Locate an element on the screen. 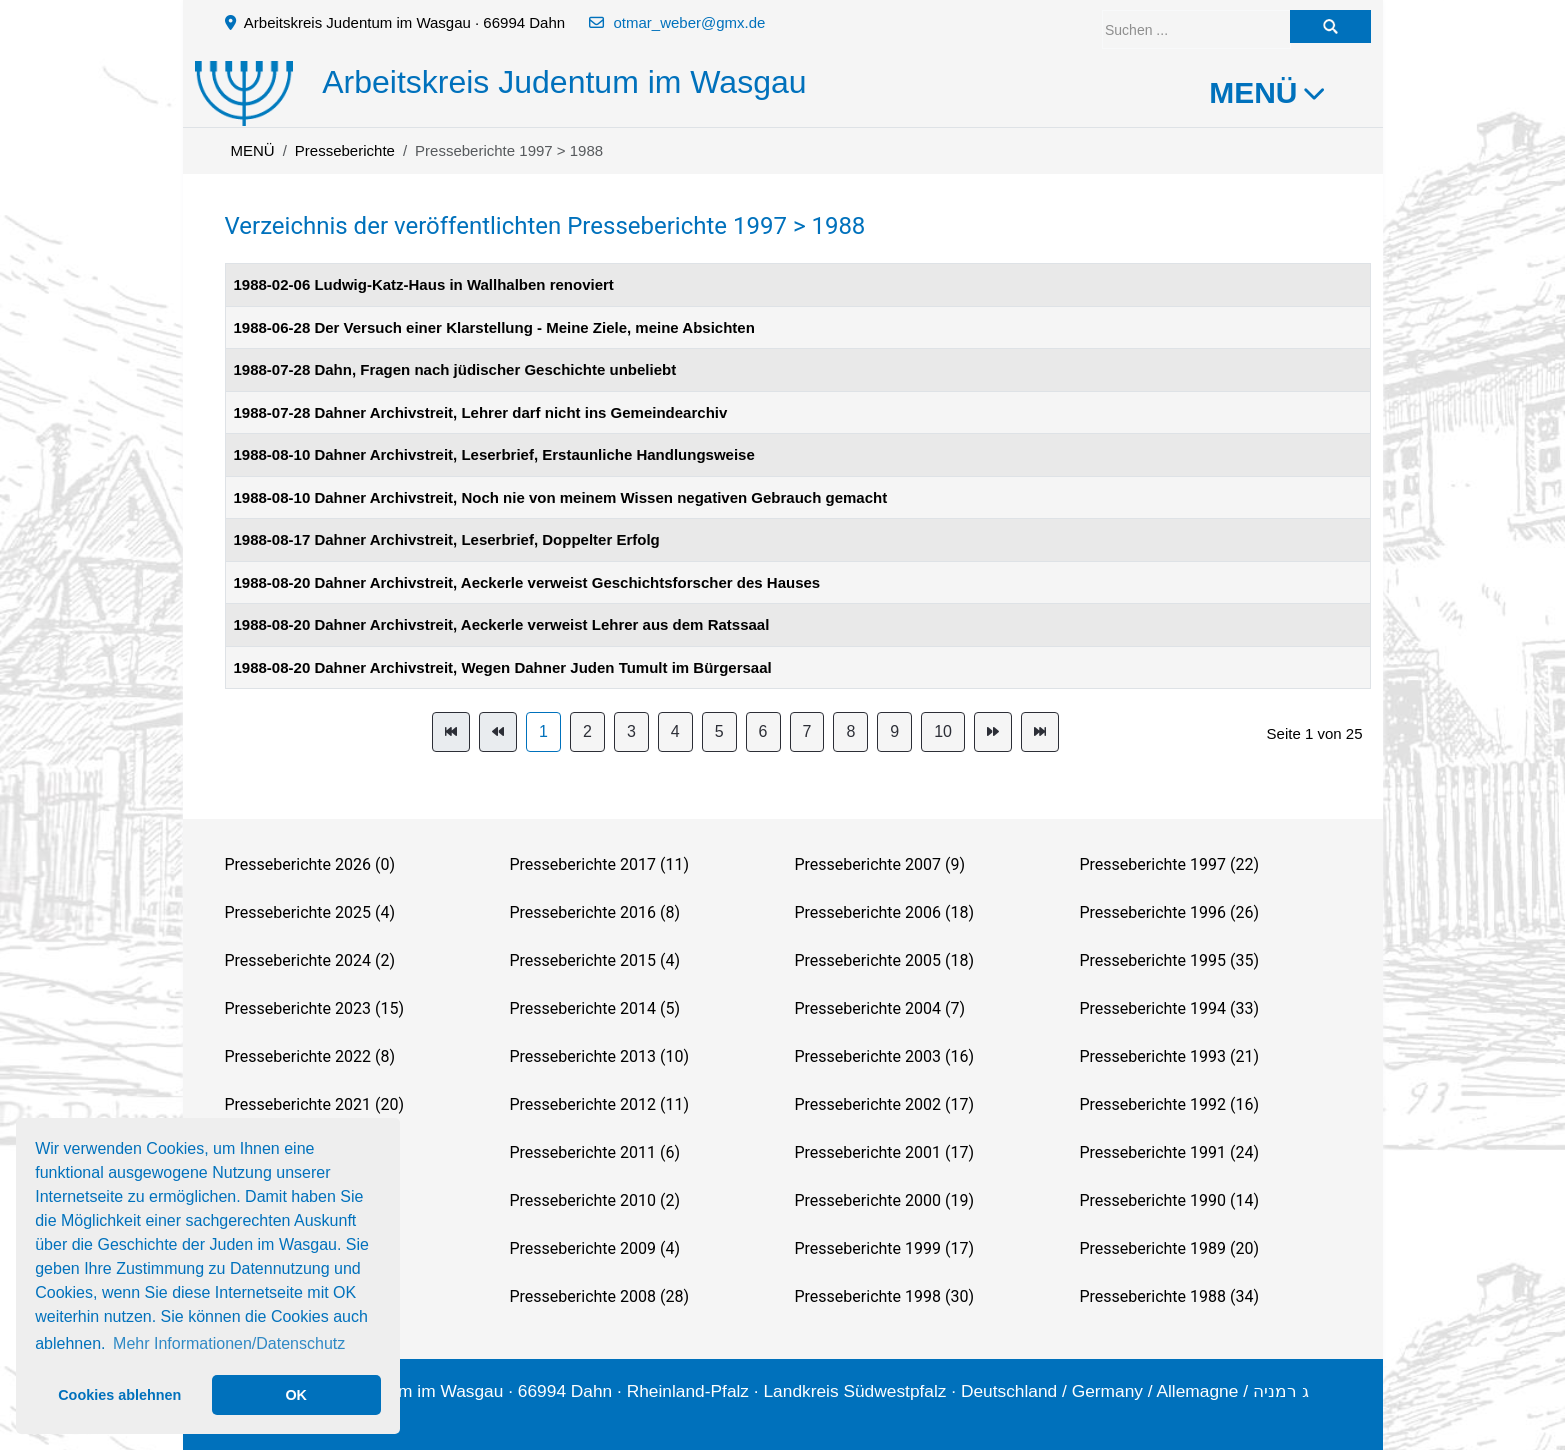 The width and height of the screenshot is (1565, 1450). 8 [Gehe zur Seite 8] is located at coordinates (850, 731).